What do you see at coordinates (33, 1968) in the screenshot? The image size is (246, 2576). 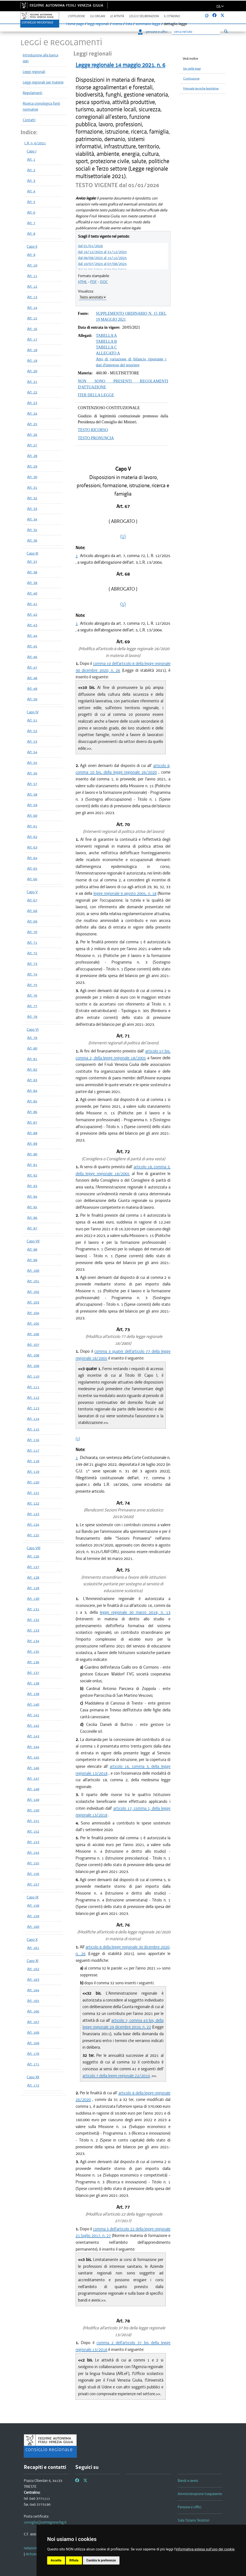 I see `Art. 162` at bounding box center [33, 1968].